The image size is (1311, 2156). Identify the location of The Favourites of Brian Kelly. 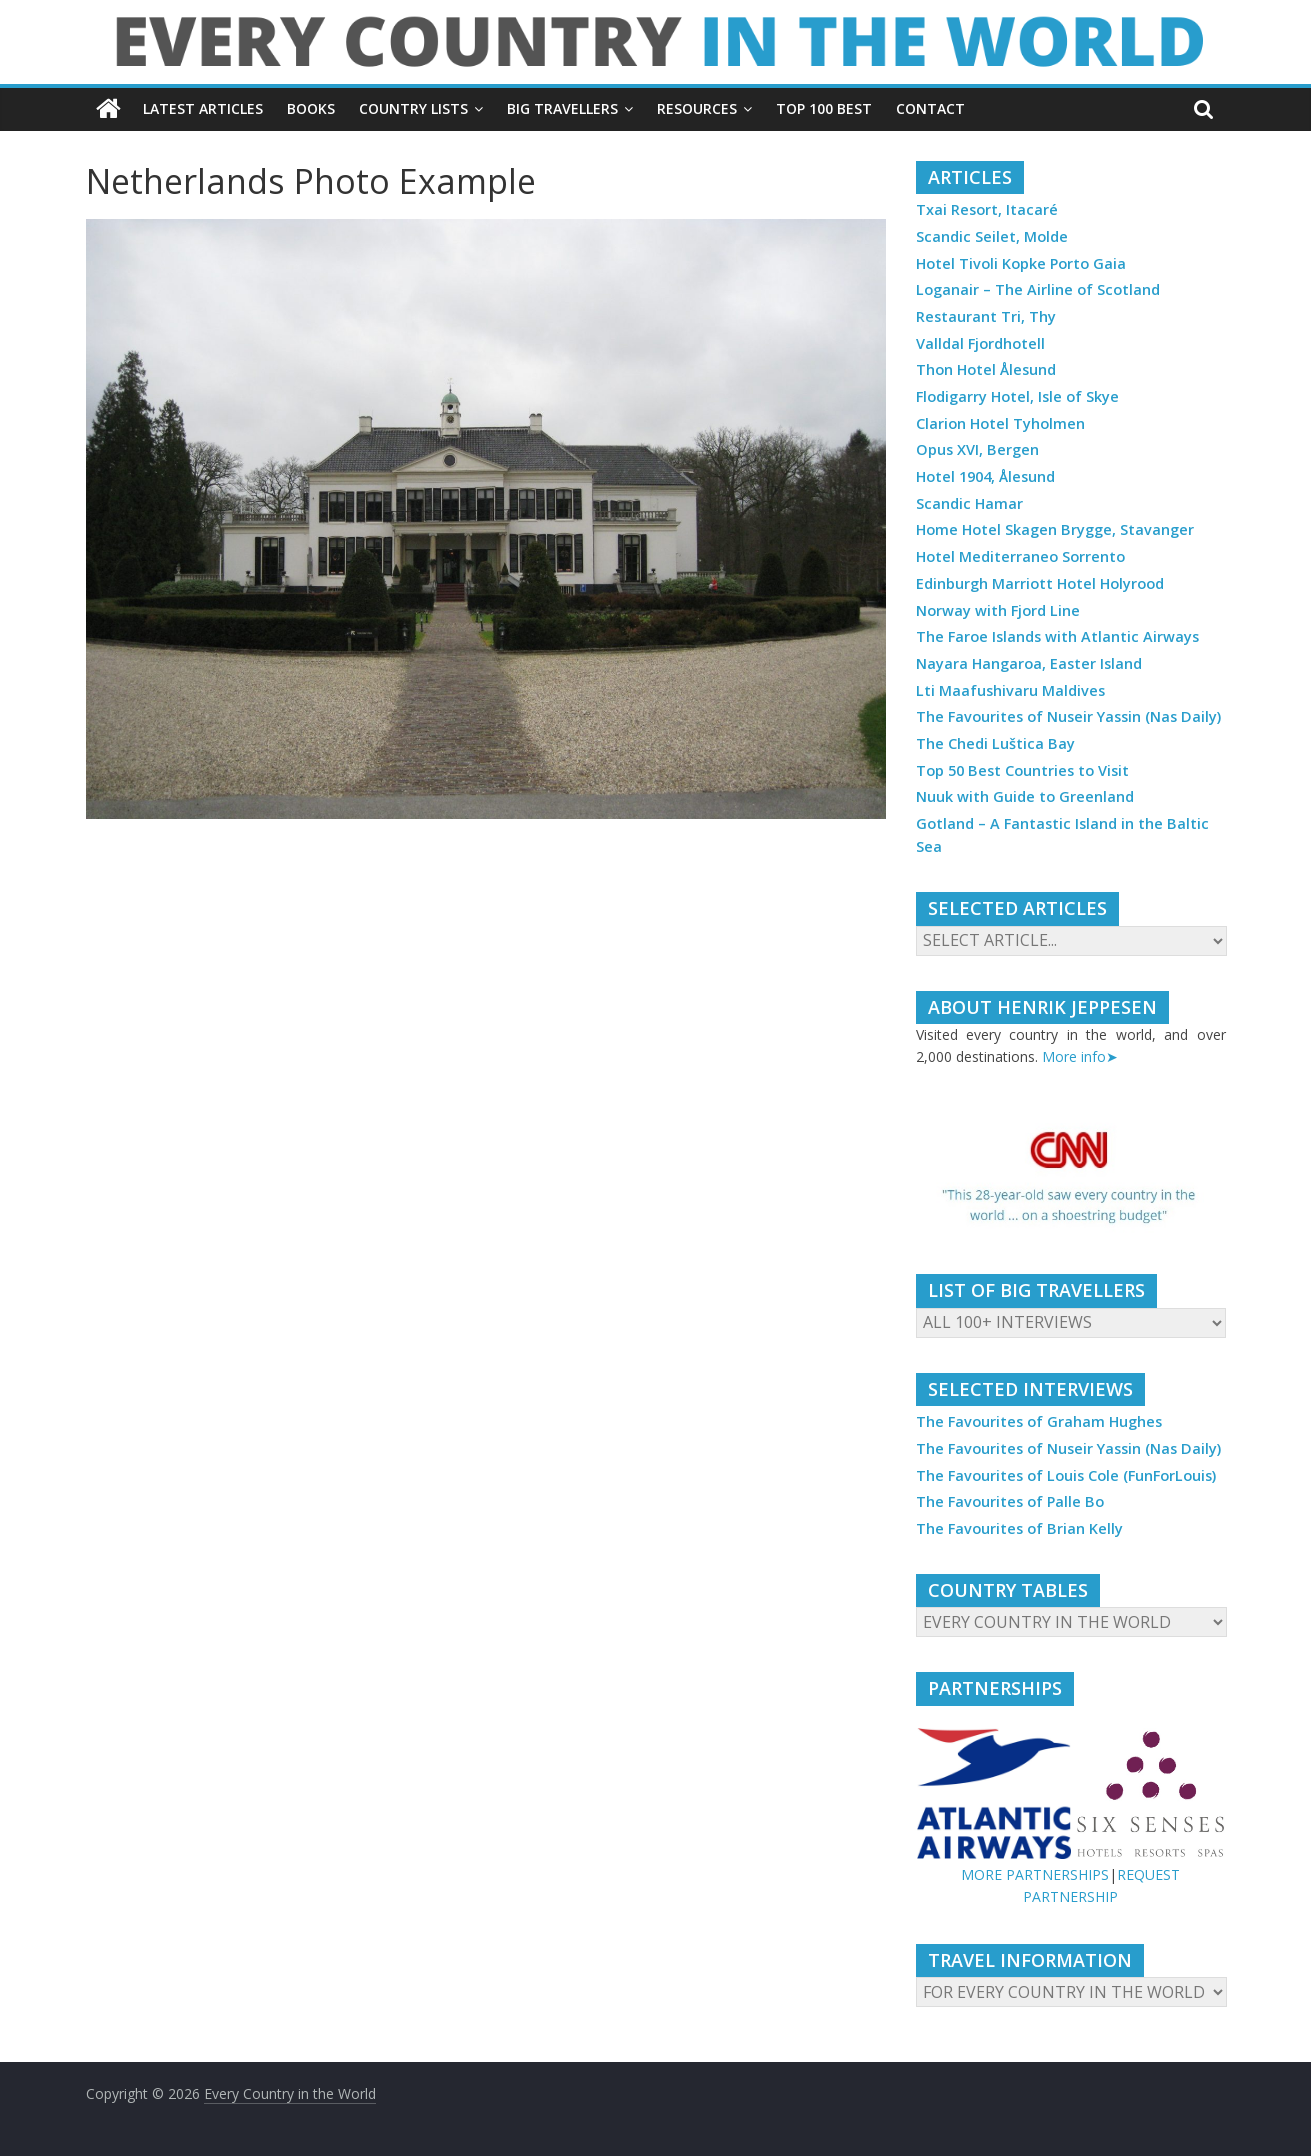
(1019, 1528).